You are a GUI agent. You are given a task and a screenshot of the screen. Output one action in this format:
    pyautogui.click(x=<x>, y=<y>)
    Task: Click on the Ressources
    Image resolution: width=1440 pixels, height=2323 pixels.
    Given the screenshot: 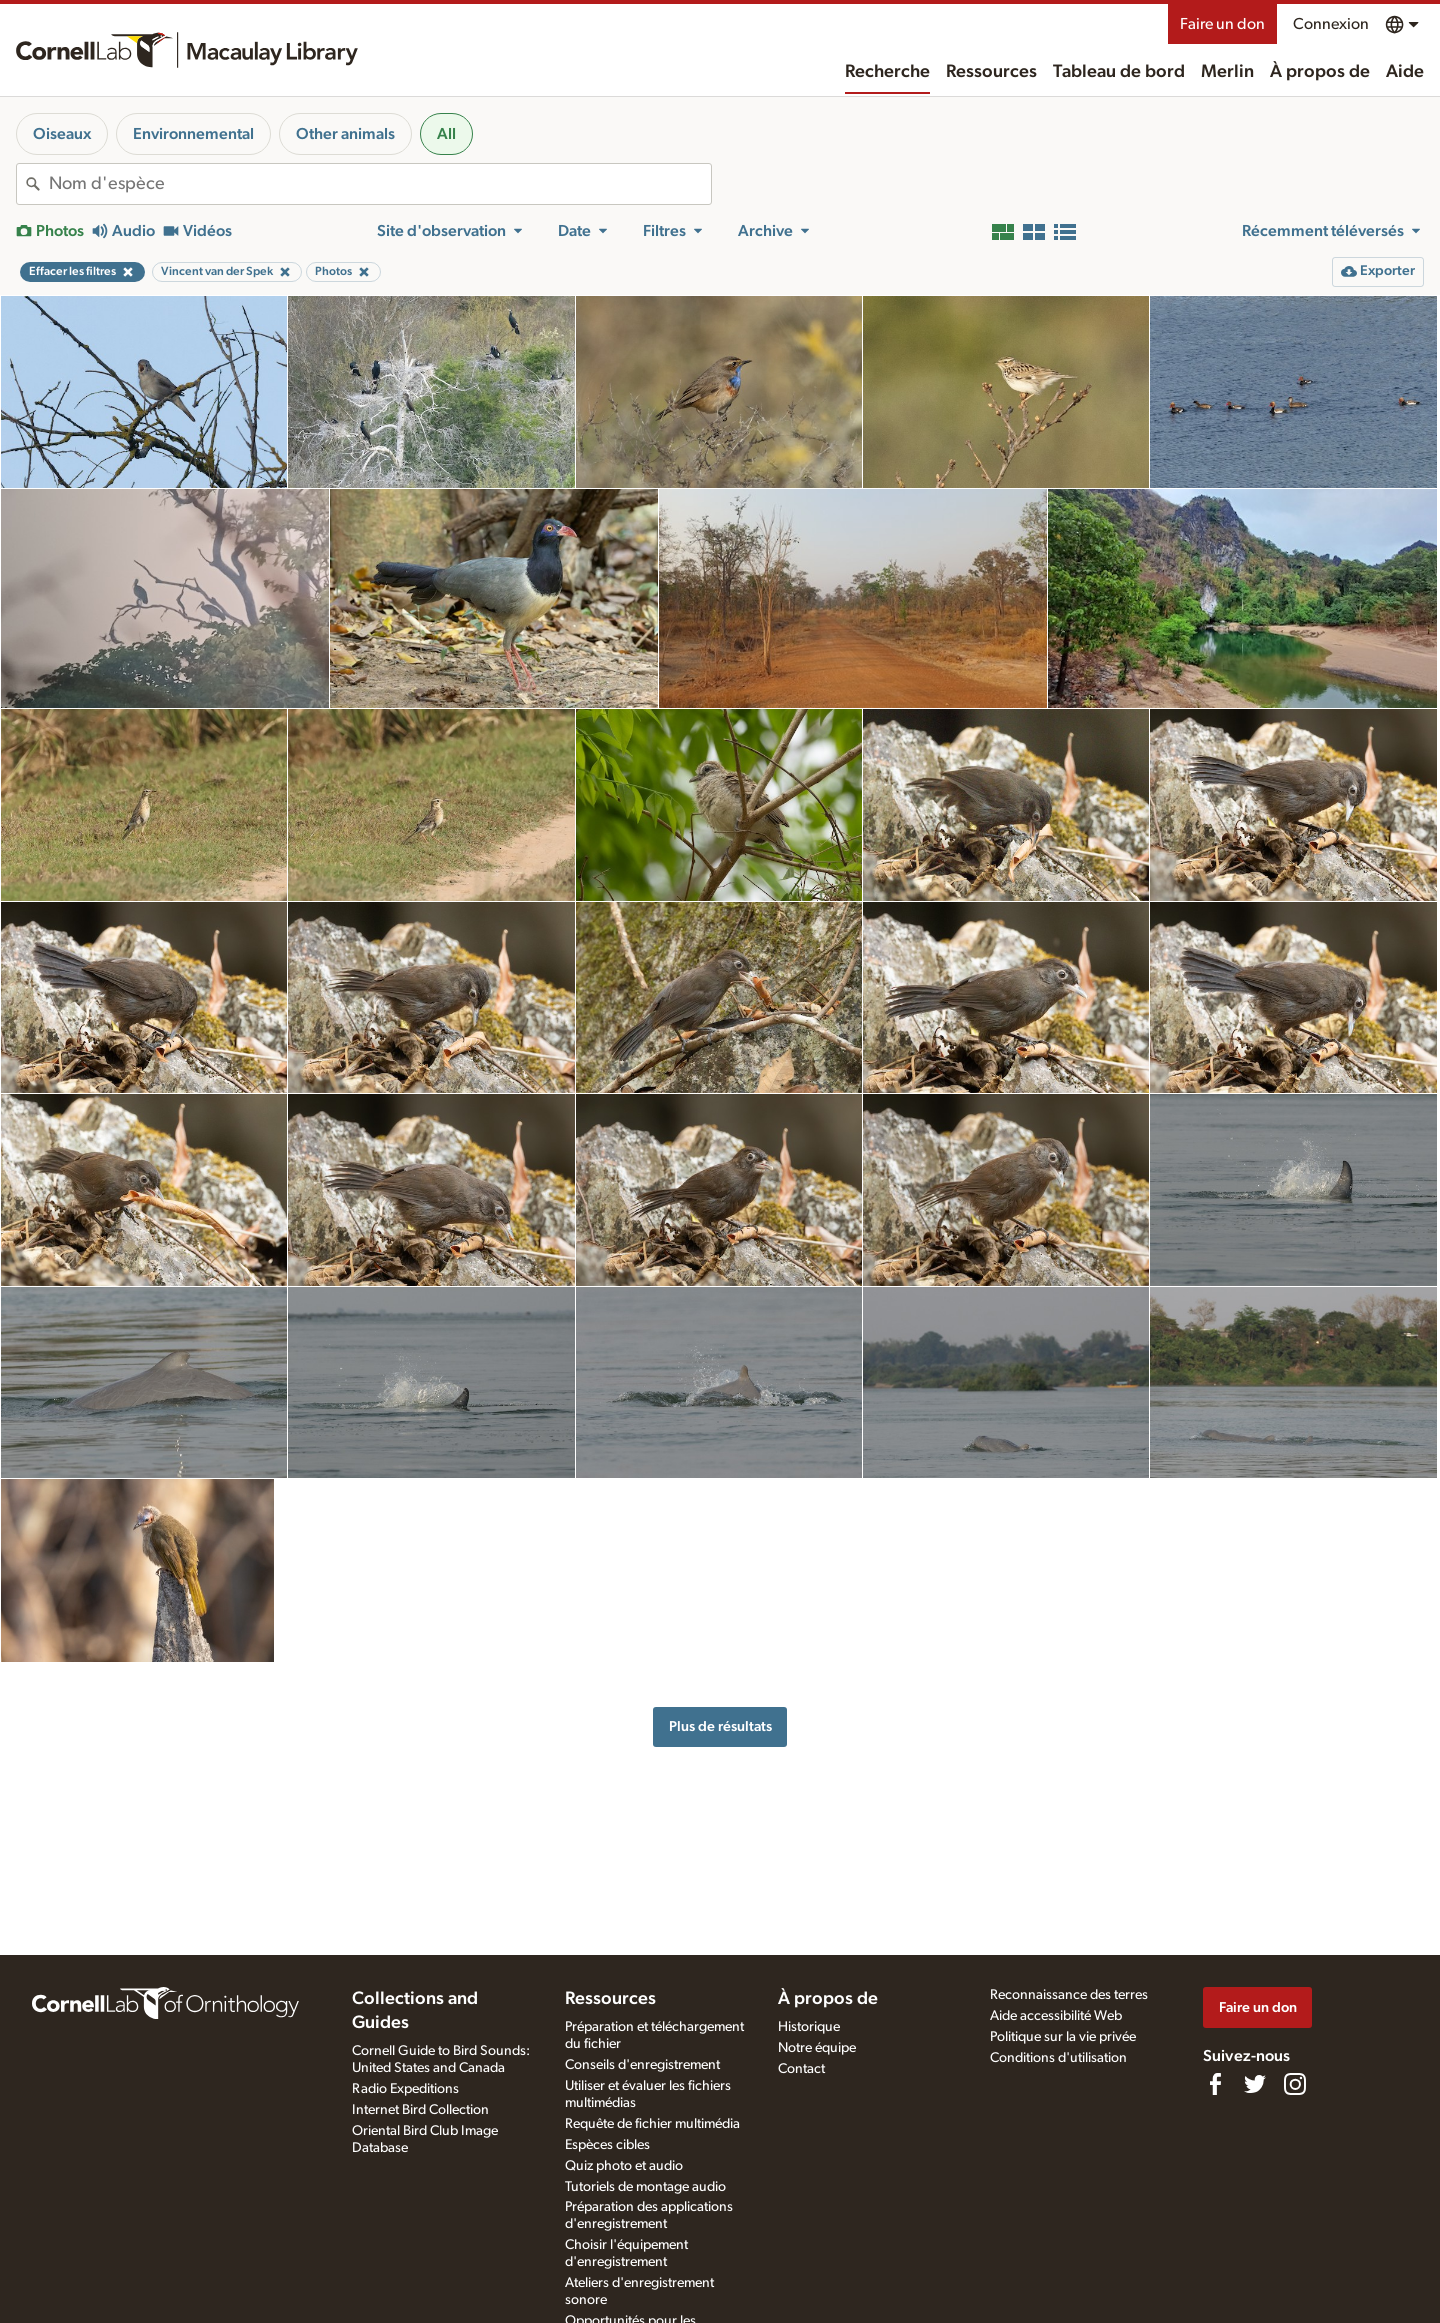 What is the action you would take?
    pyautogui.click(x=991, y=72)
    